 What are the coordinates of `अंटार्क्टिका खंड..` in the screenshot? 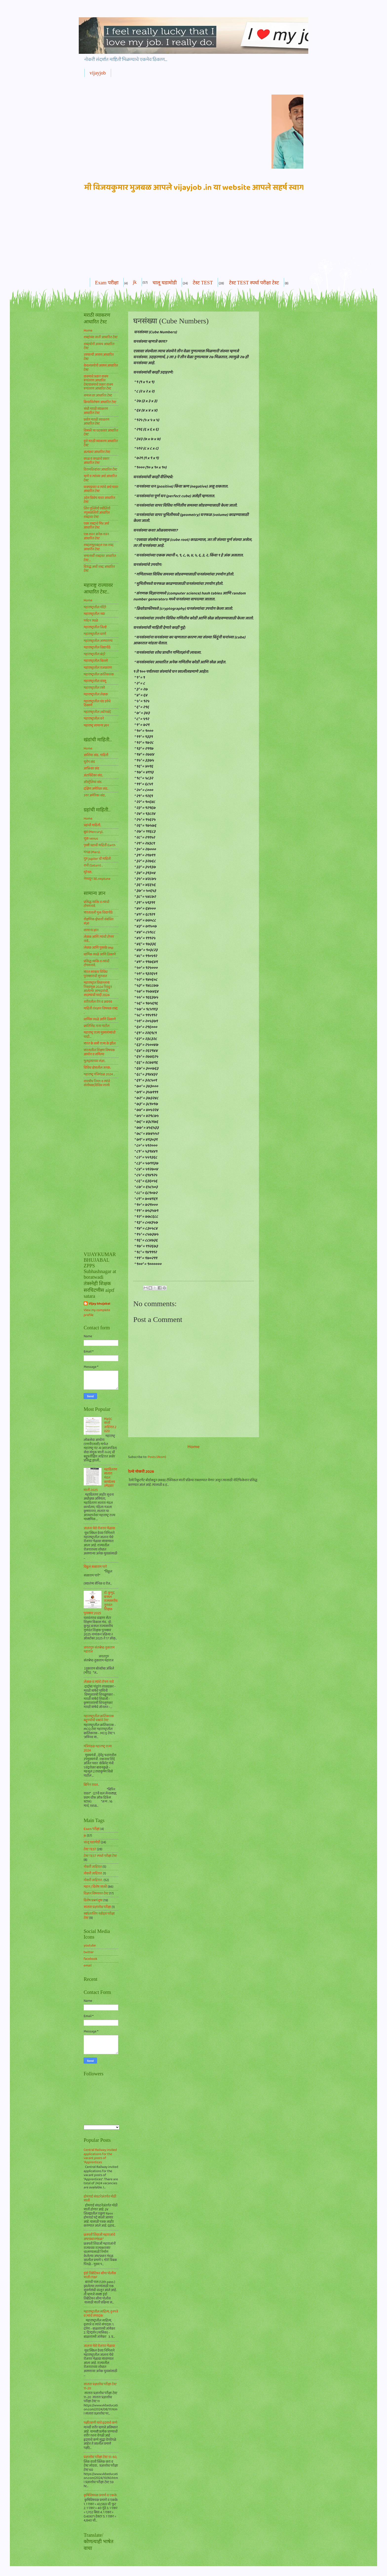 It's located at (93, 775).